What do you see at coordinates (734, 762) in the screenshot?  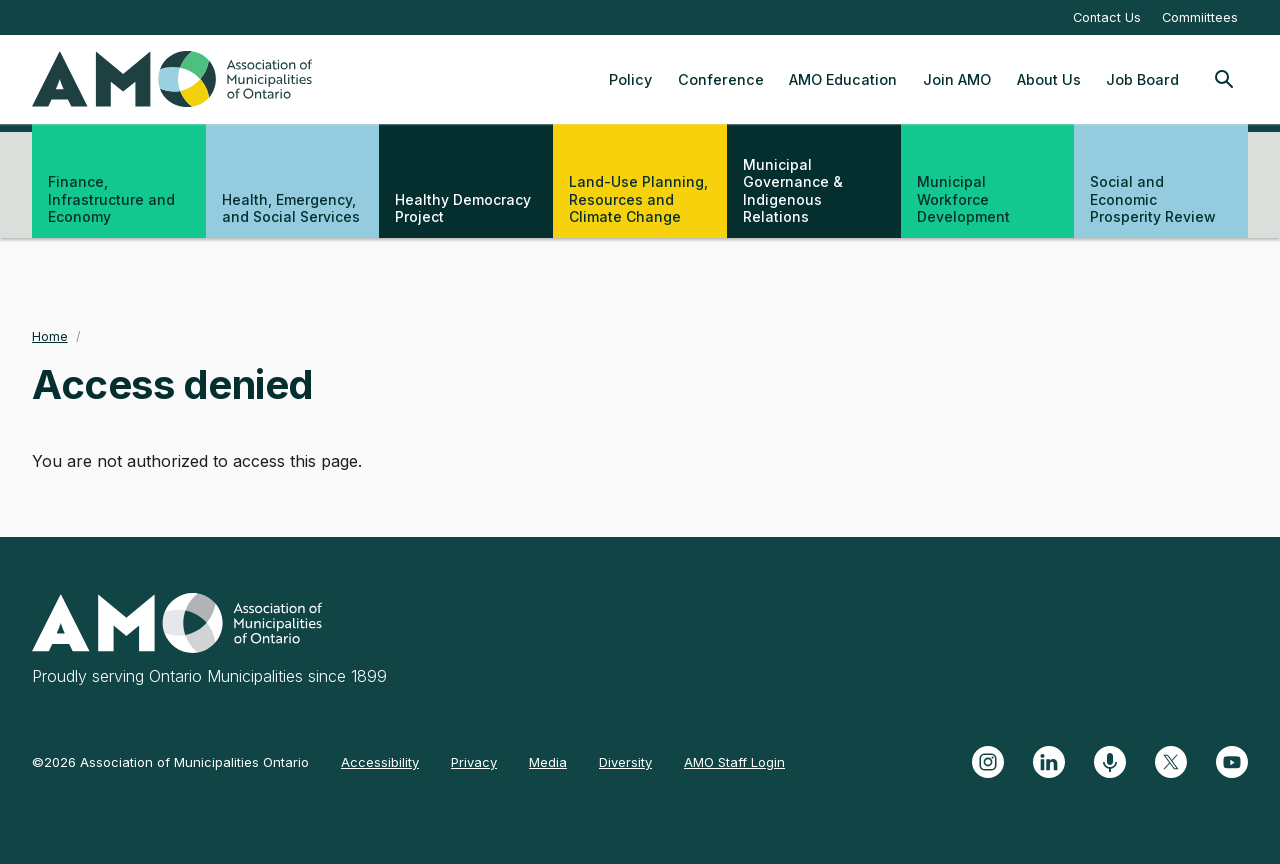 I see `AMO Staff Login` at bounding box center [734, 762].